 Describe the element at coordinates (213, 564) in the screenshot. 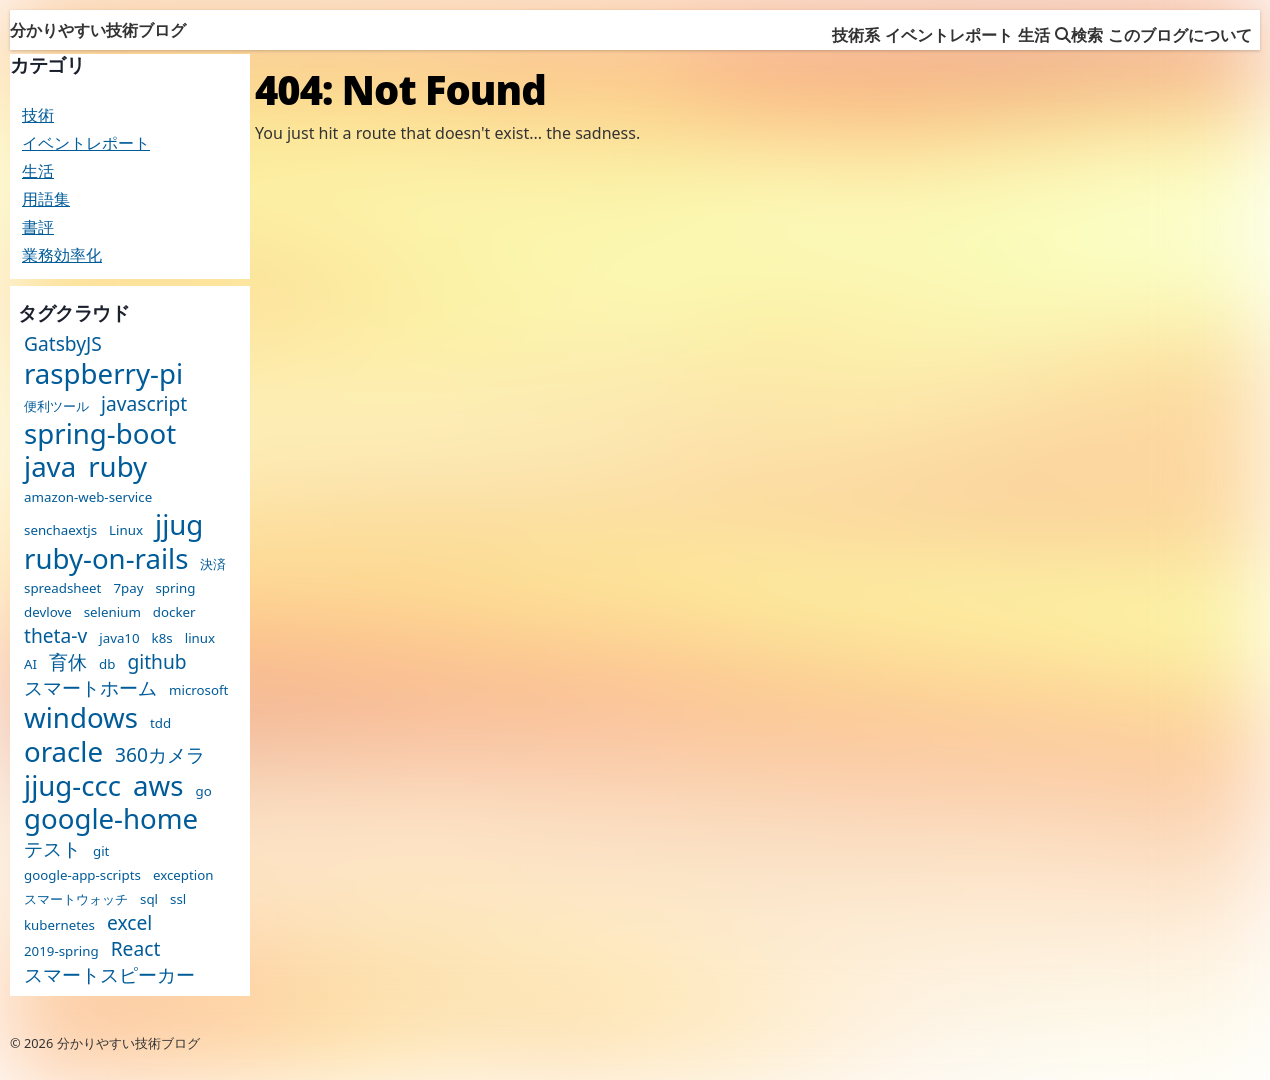

I see `決済` at that location.